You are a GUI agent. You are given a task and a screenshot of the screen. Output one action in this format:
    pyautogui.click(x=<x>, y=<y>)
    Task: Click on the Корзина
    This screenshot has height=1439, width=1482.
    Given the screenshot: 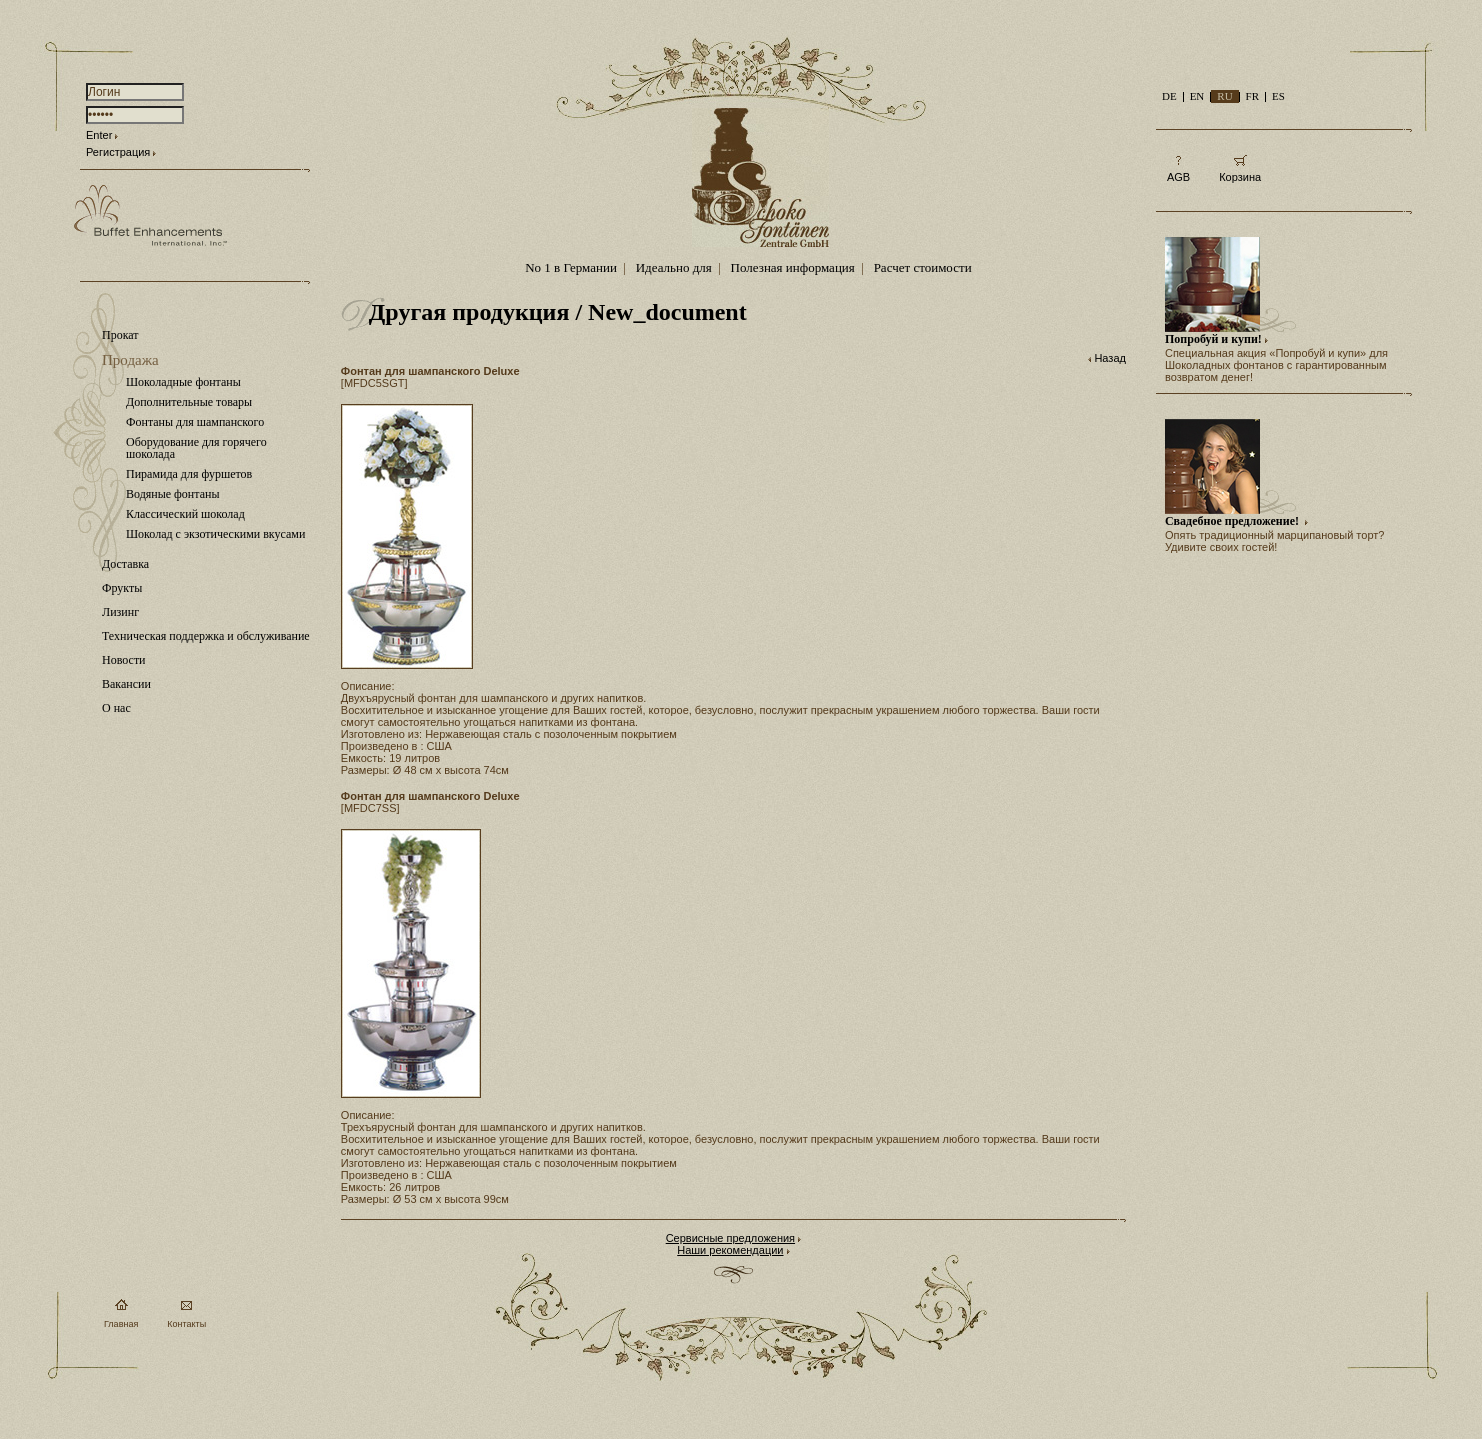 What is the action you would take?
    pyautogui.click(x=1240, y=177)
    